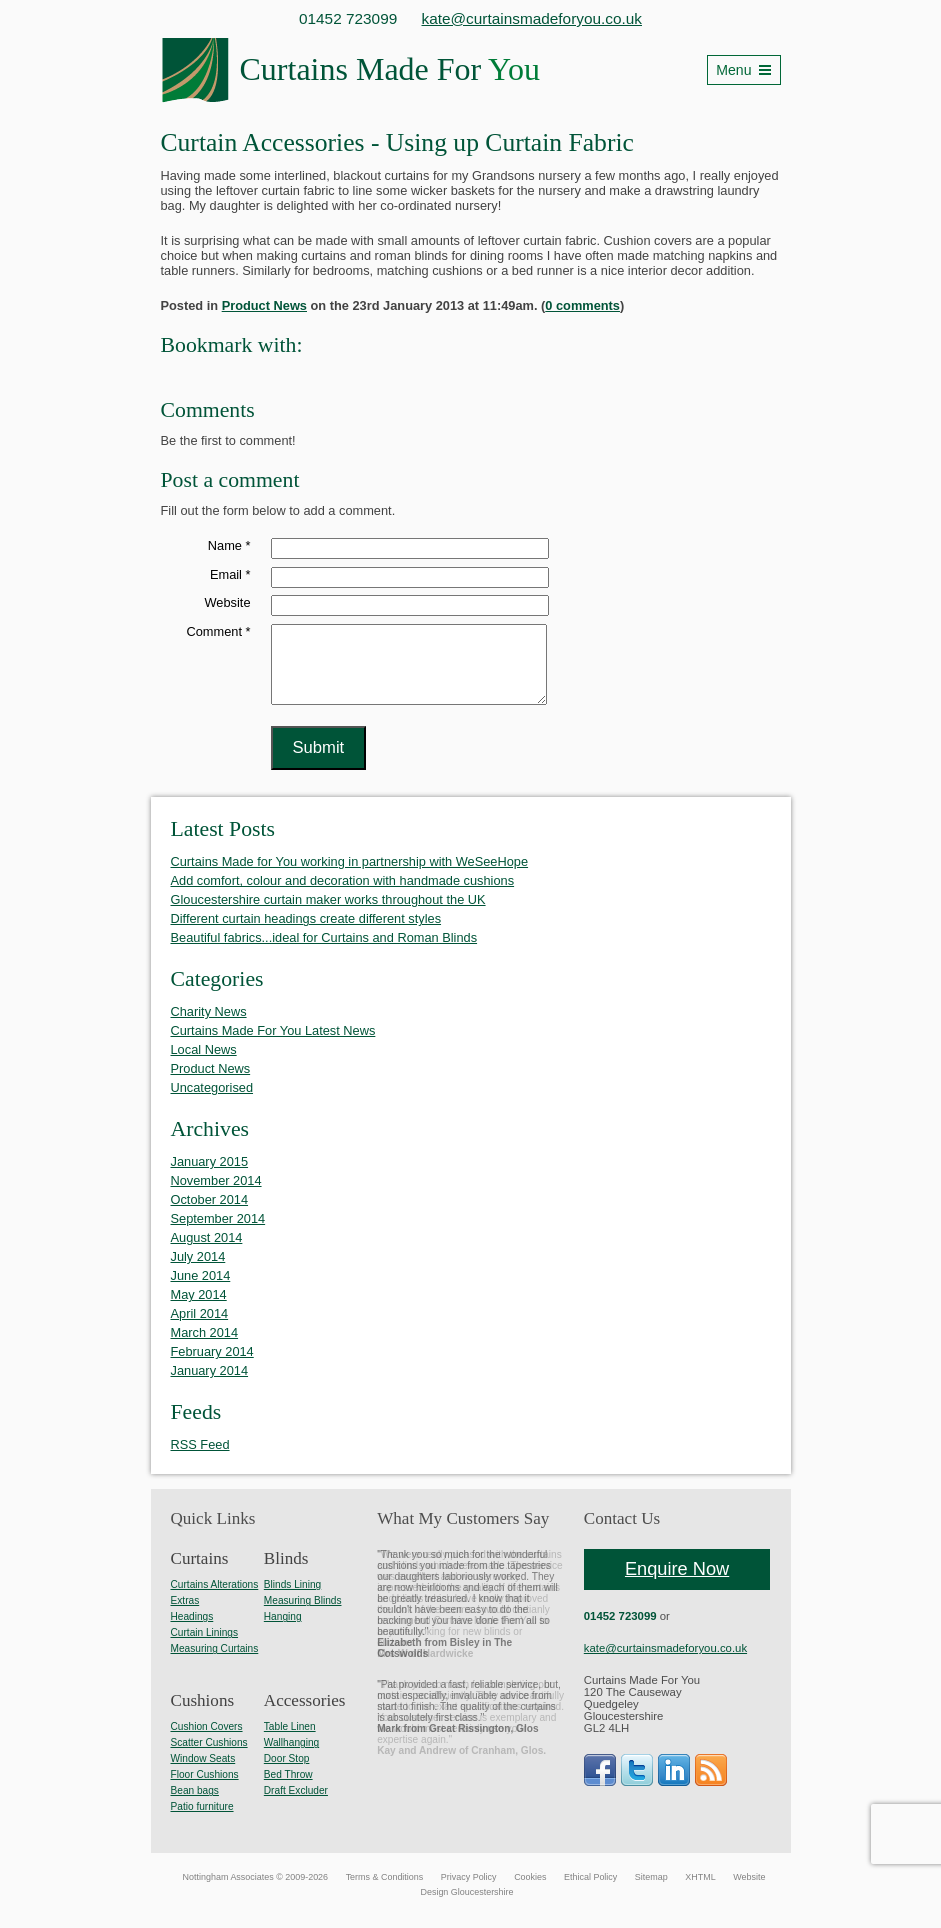 The height and width of the screenshot is (1928, 941). What do you see at coordinates (216, 1195) in the screenshot?
I see `November 2014` at bounding box center [216, 1195].